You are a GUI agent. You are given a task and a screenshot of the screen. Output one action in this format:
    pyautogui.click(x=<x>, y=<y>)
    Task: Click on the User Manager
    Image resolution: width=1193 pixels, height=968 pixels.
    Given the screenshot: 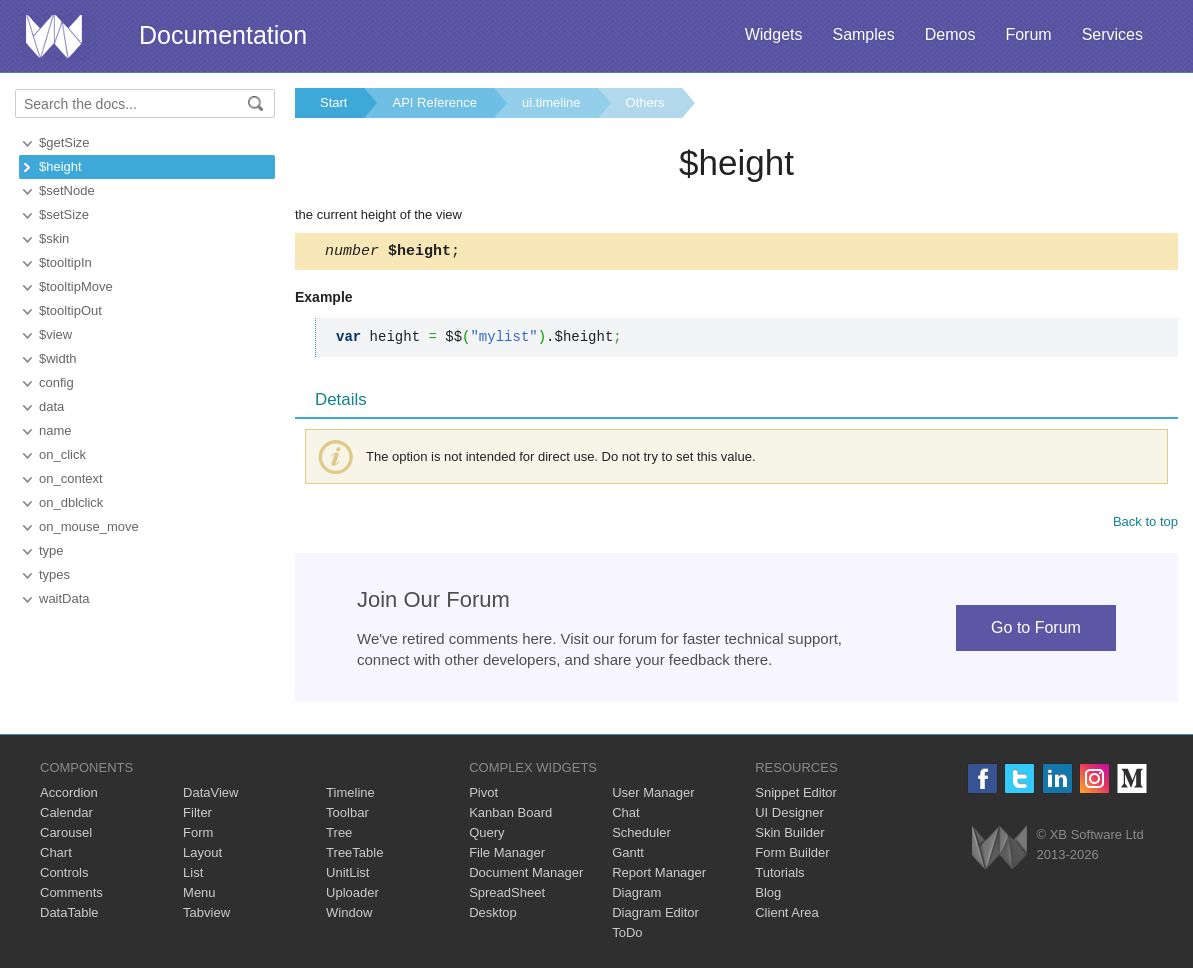 What is the action you would take?
    pyautogui.click(x=653, y=795)
    